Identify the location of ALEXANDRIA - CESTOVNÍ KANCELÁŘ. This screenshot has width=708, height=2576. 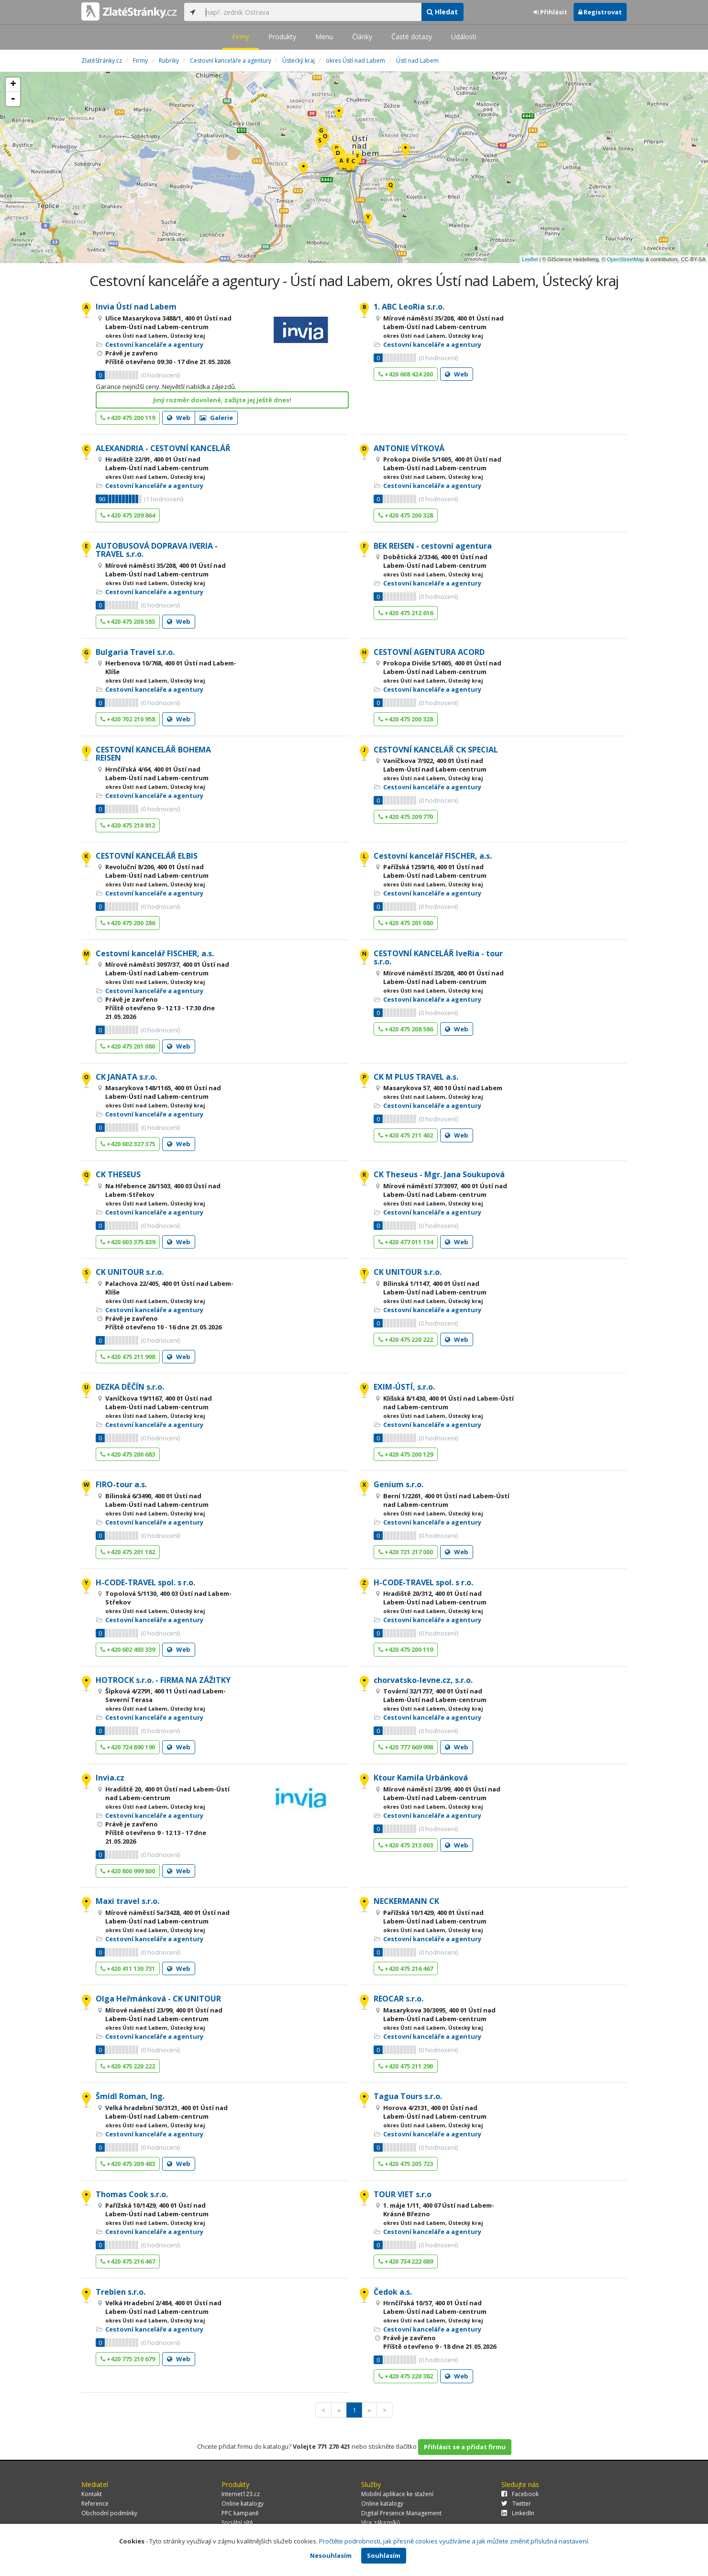
(163, 448).